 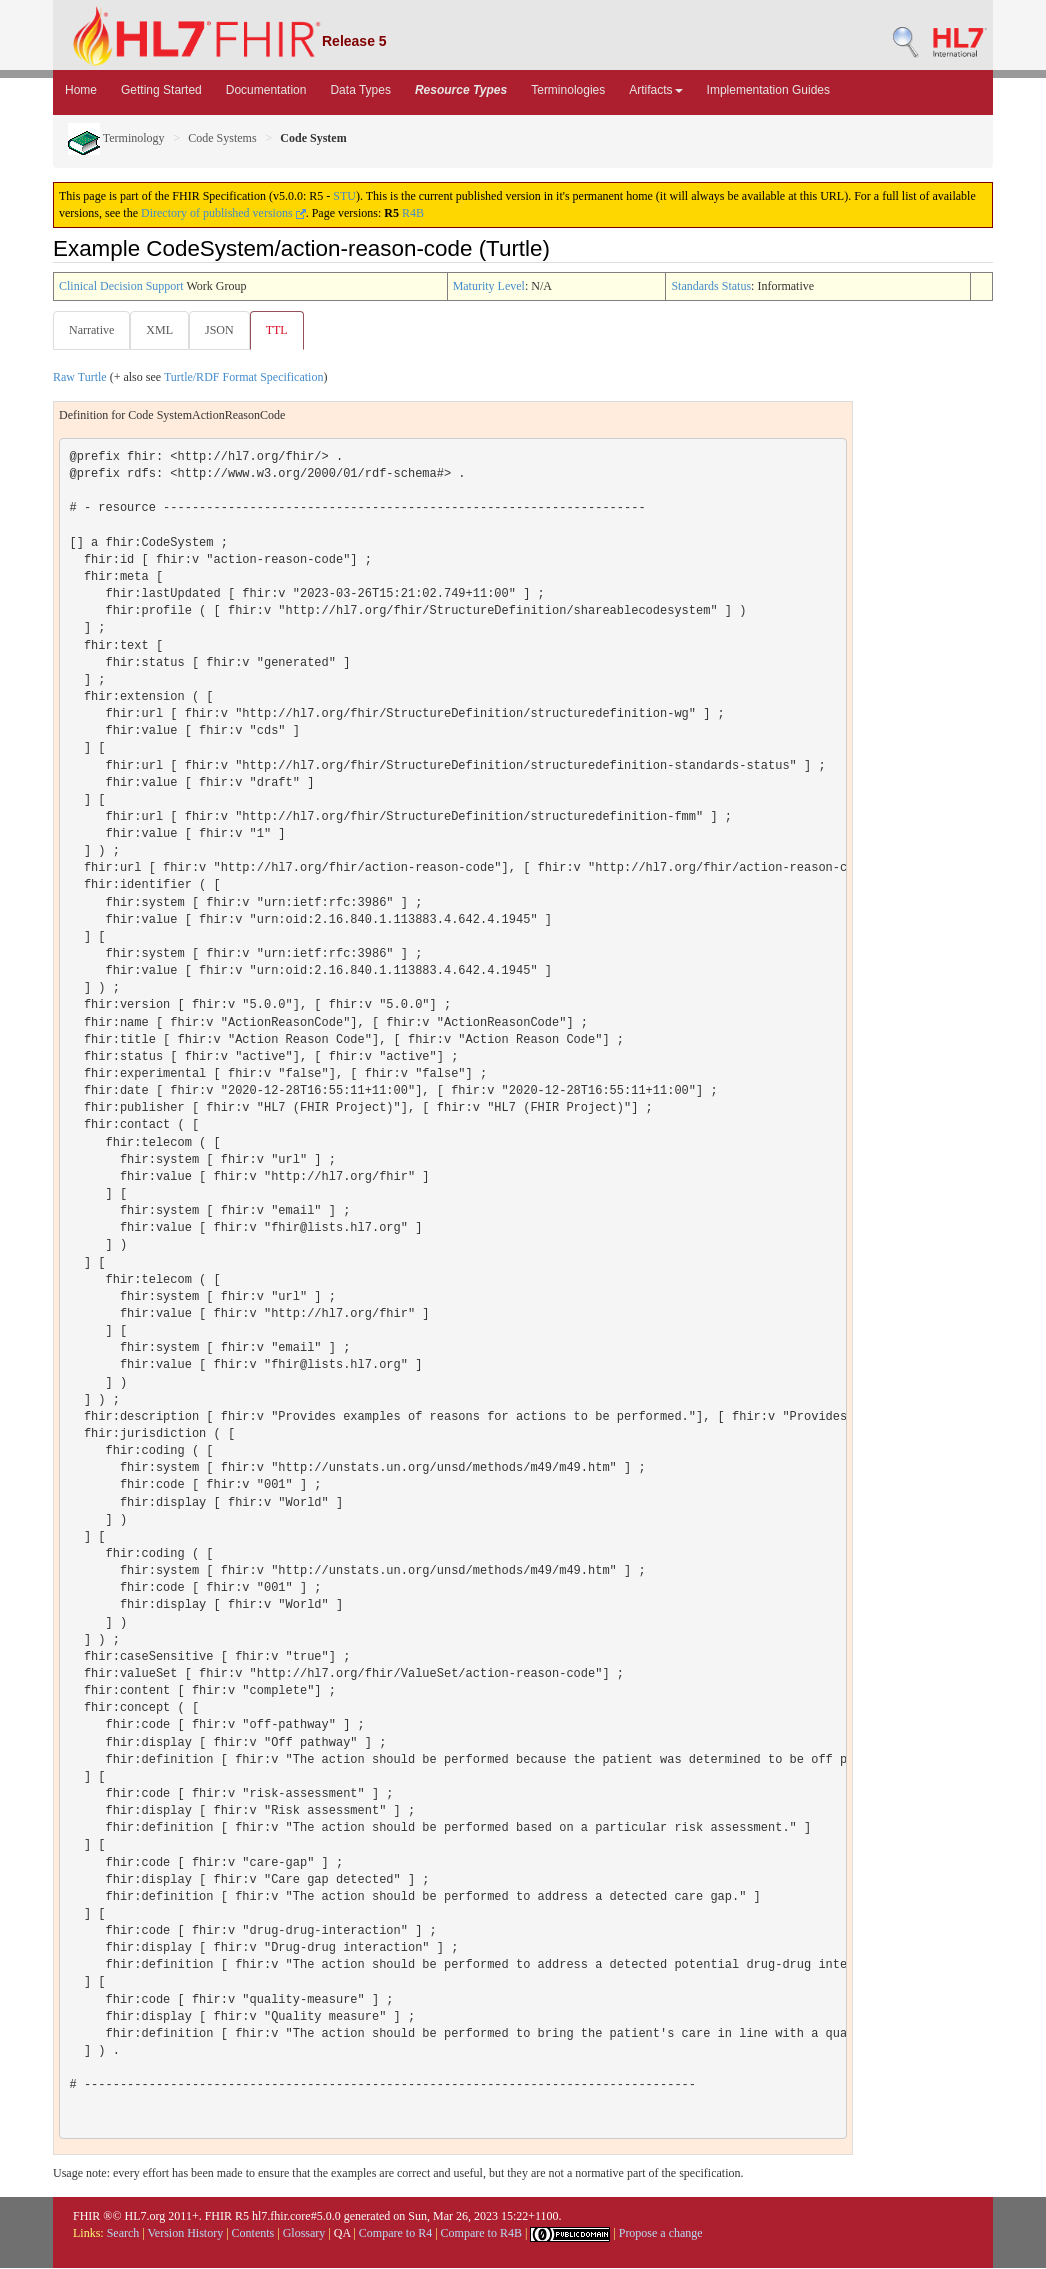 I want to click on Artifacts, so click(x=655, y=90).